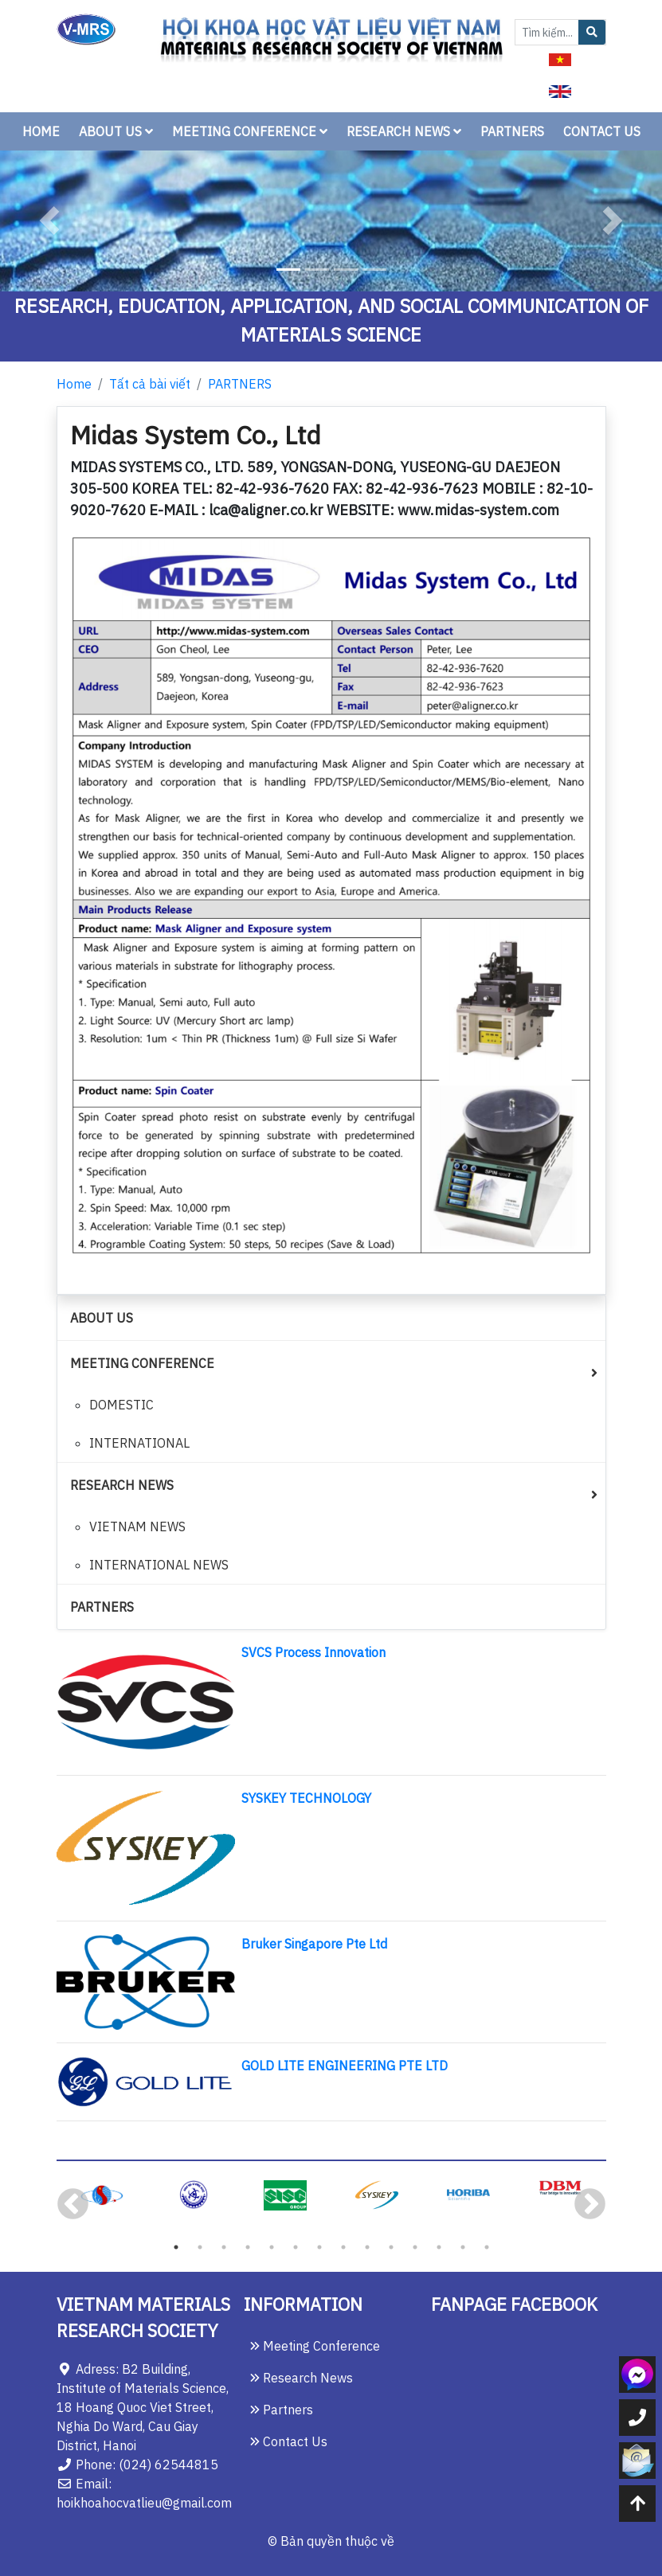  What do you see at coordinates (296, 2247) in the screenshot?
I see `6 [tab]` at bounding box center [296, 2247].